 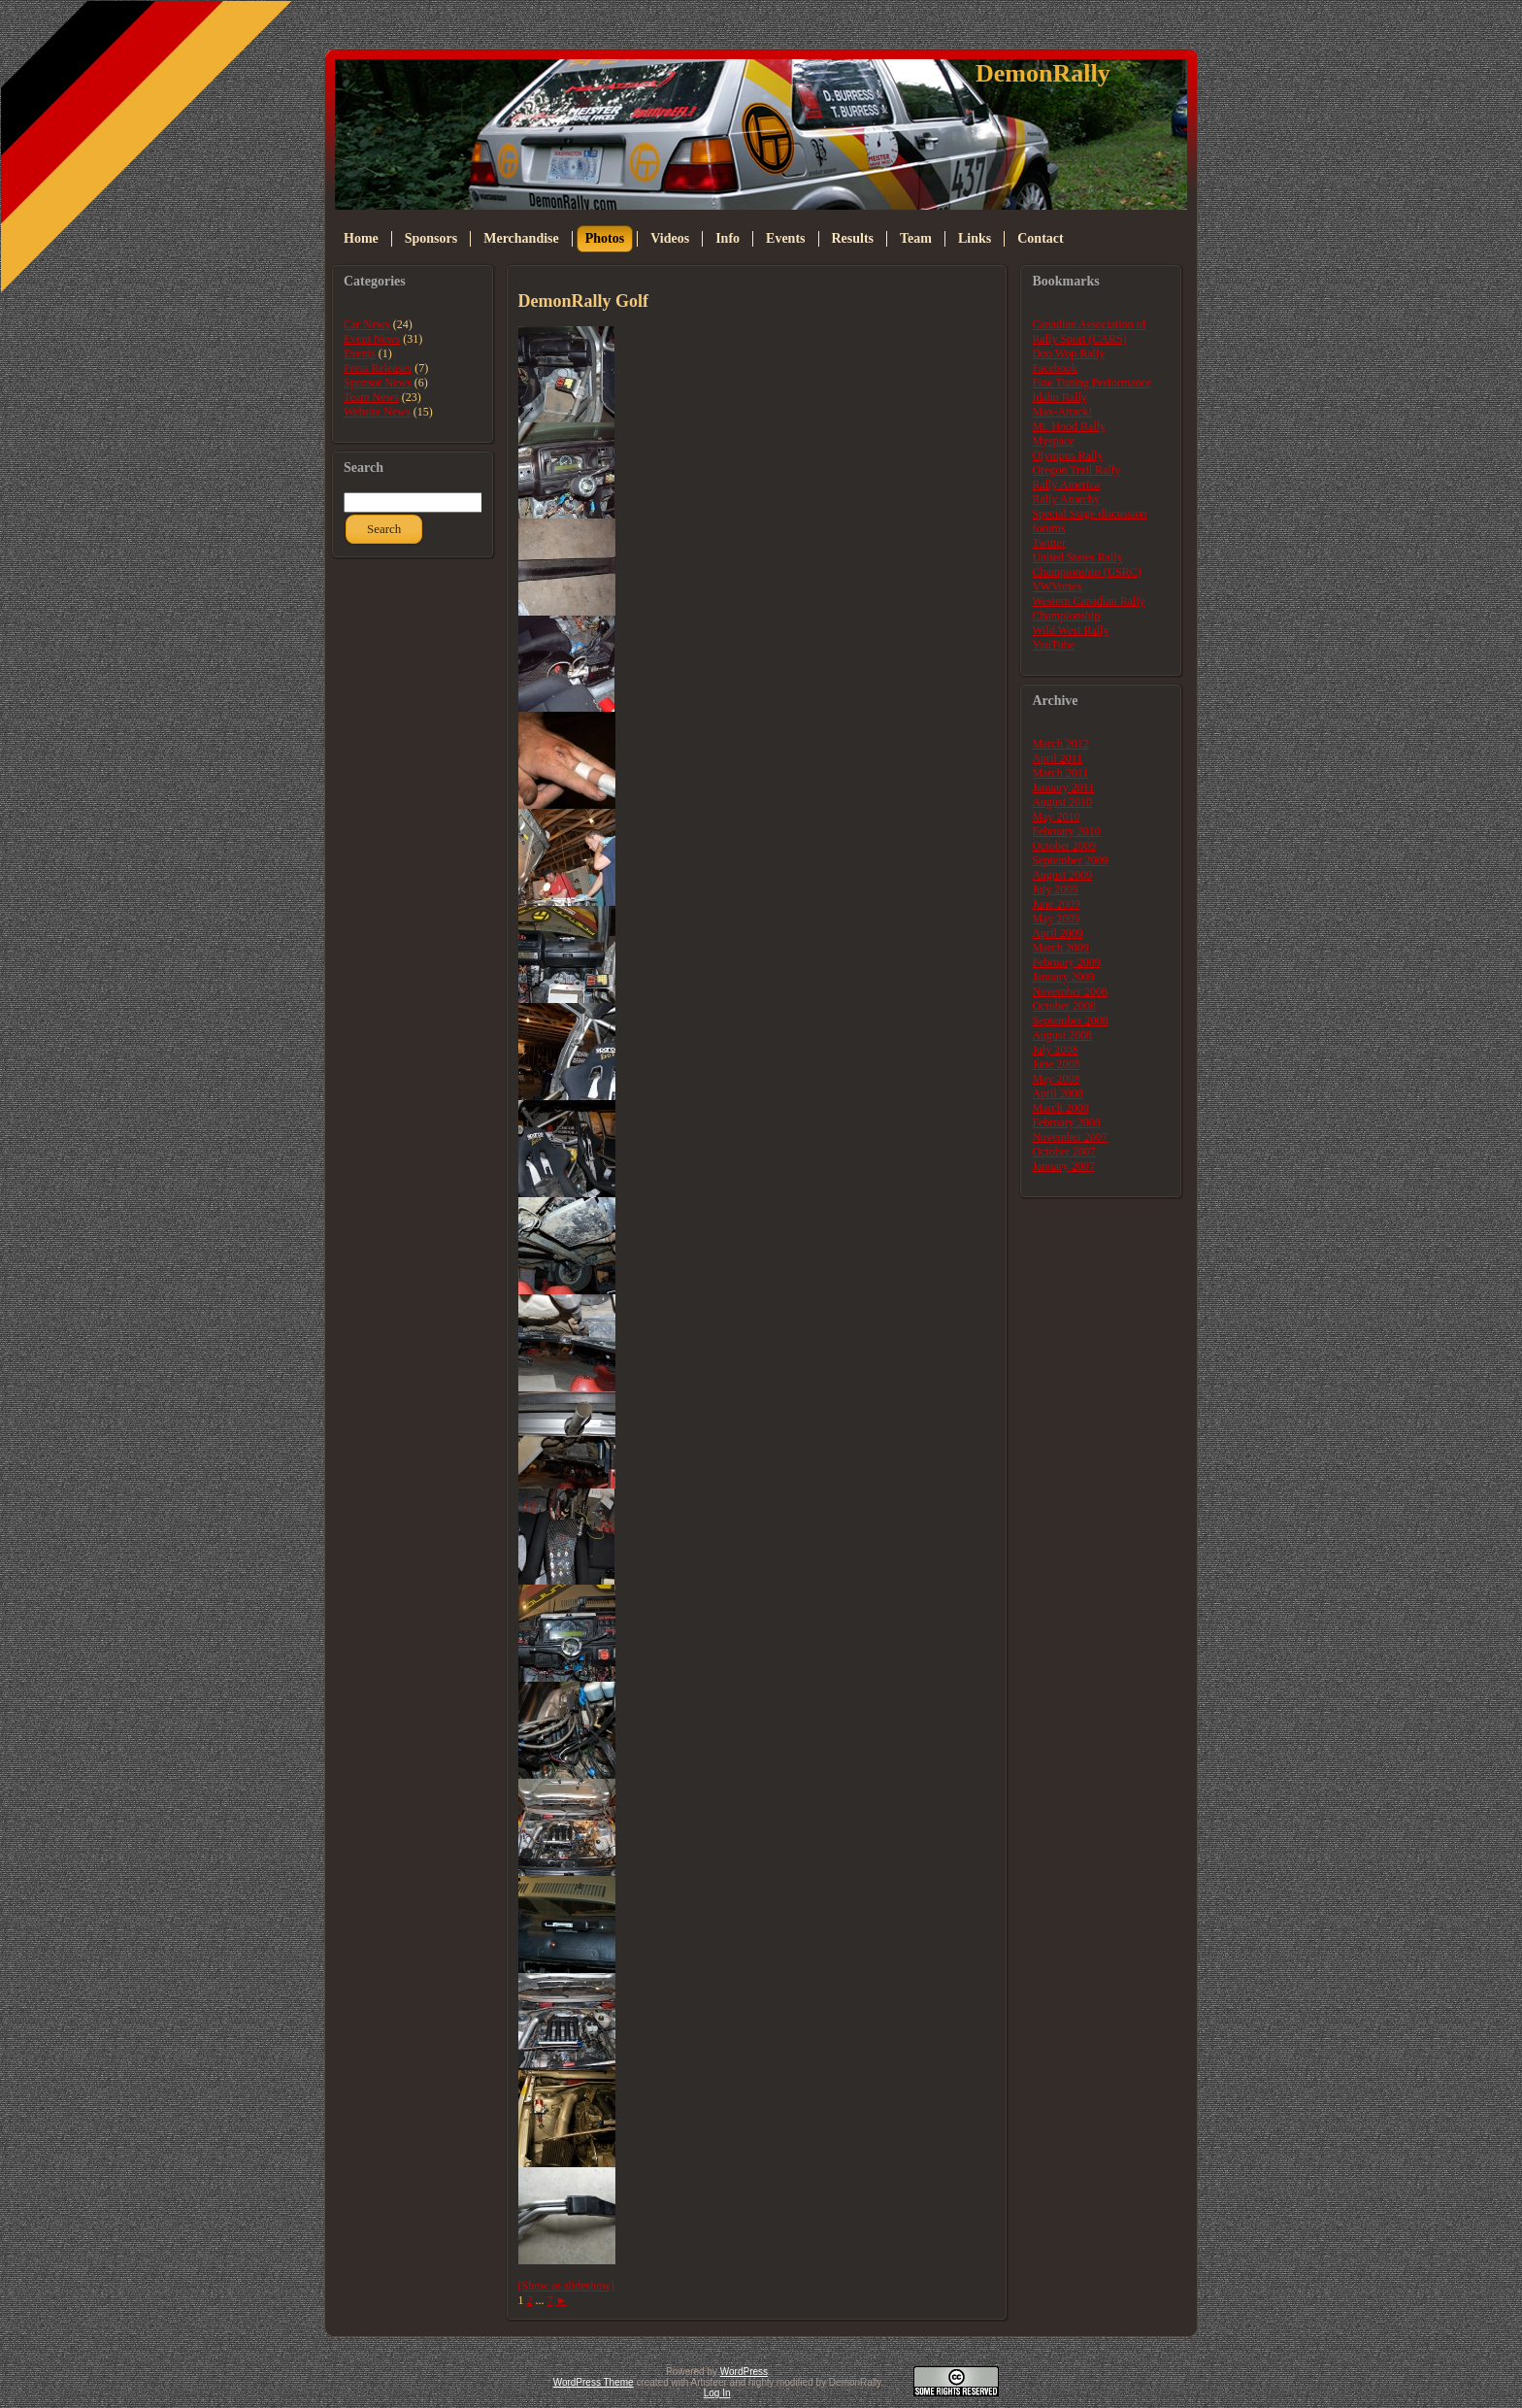 I want to click on January 2007, so click(x=1063, y=1166).